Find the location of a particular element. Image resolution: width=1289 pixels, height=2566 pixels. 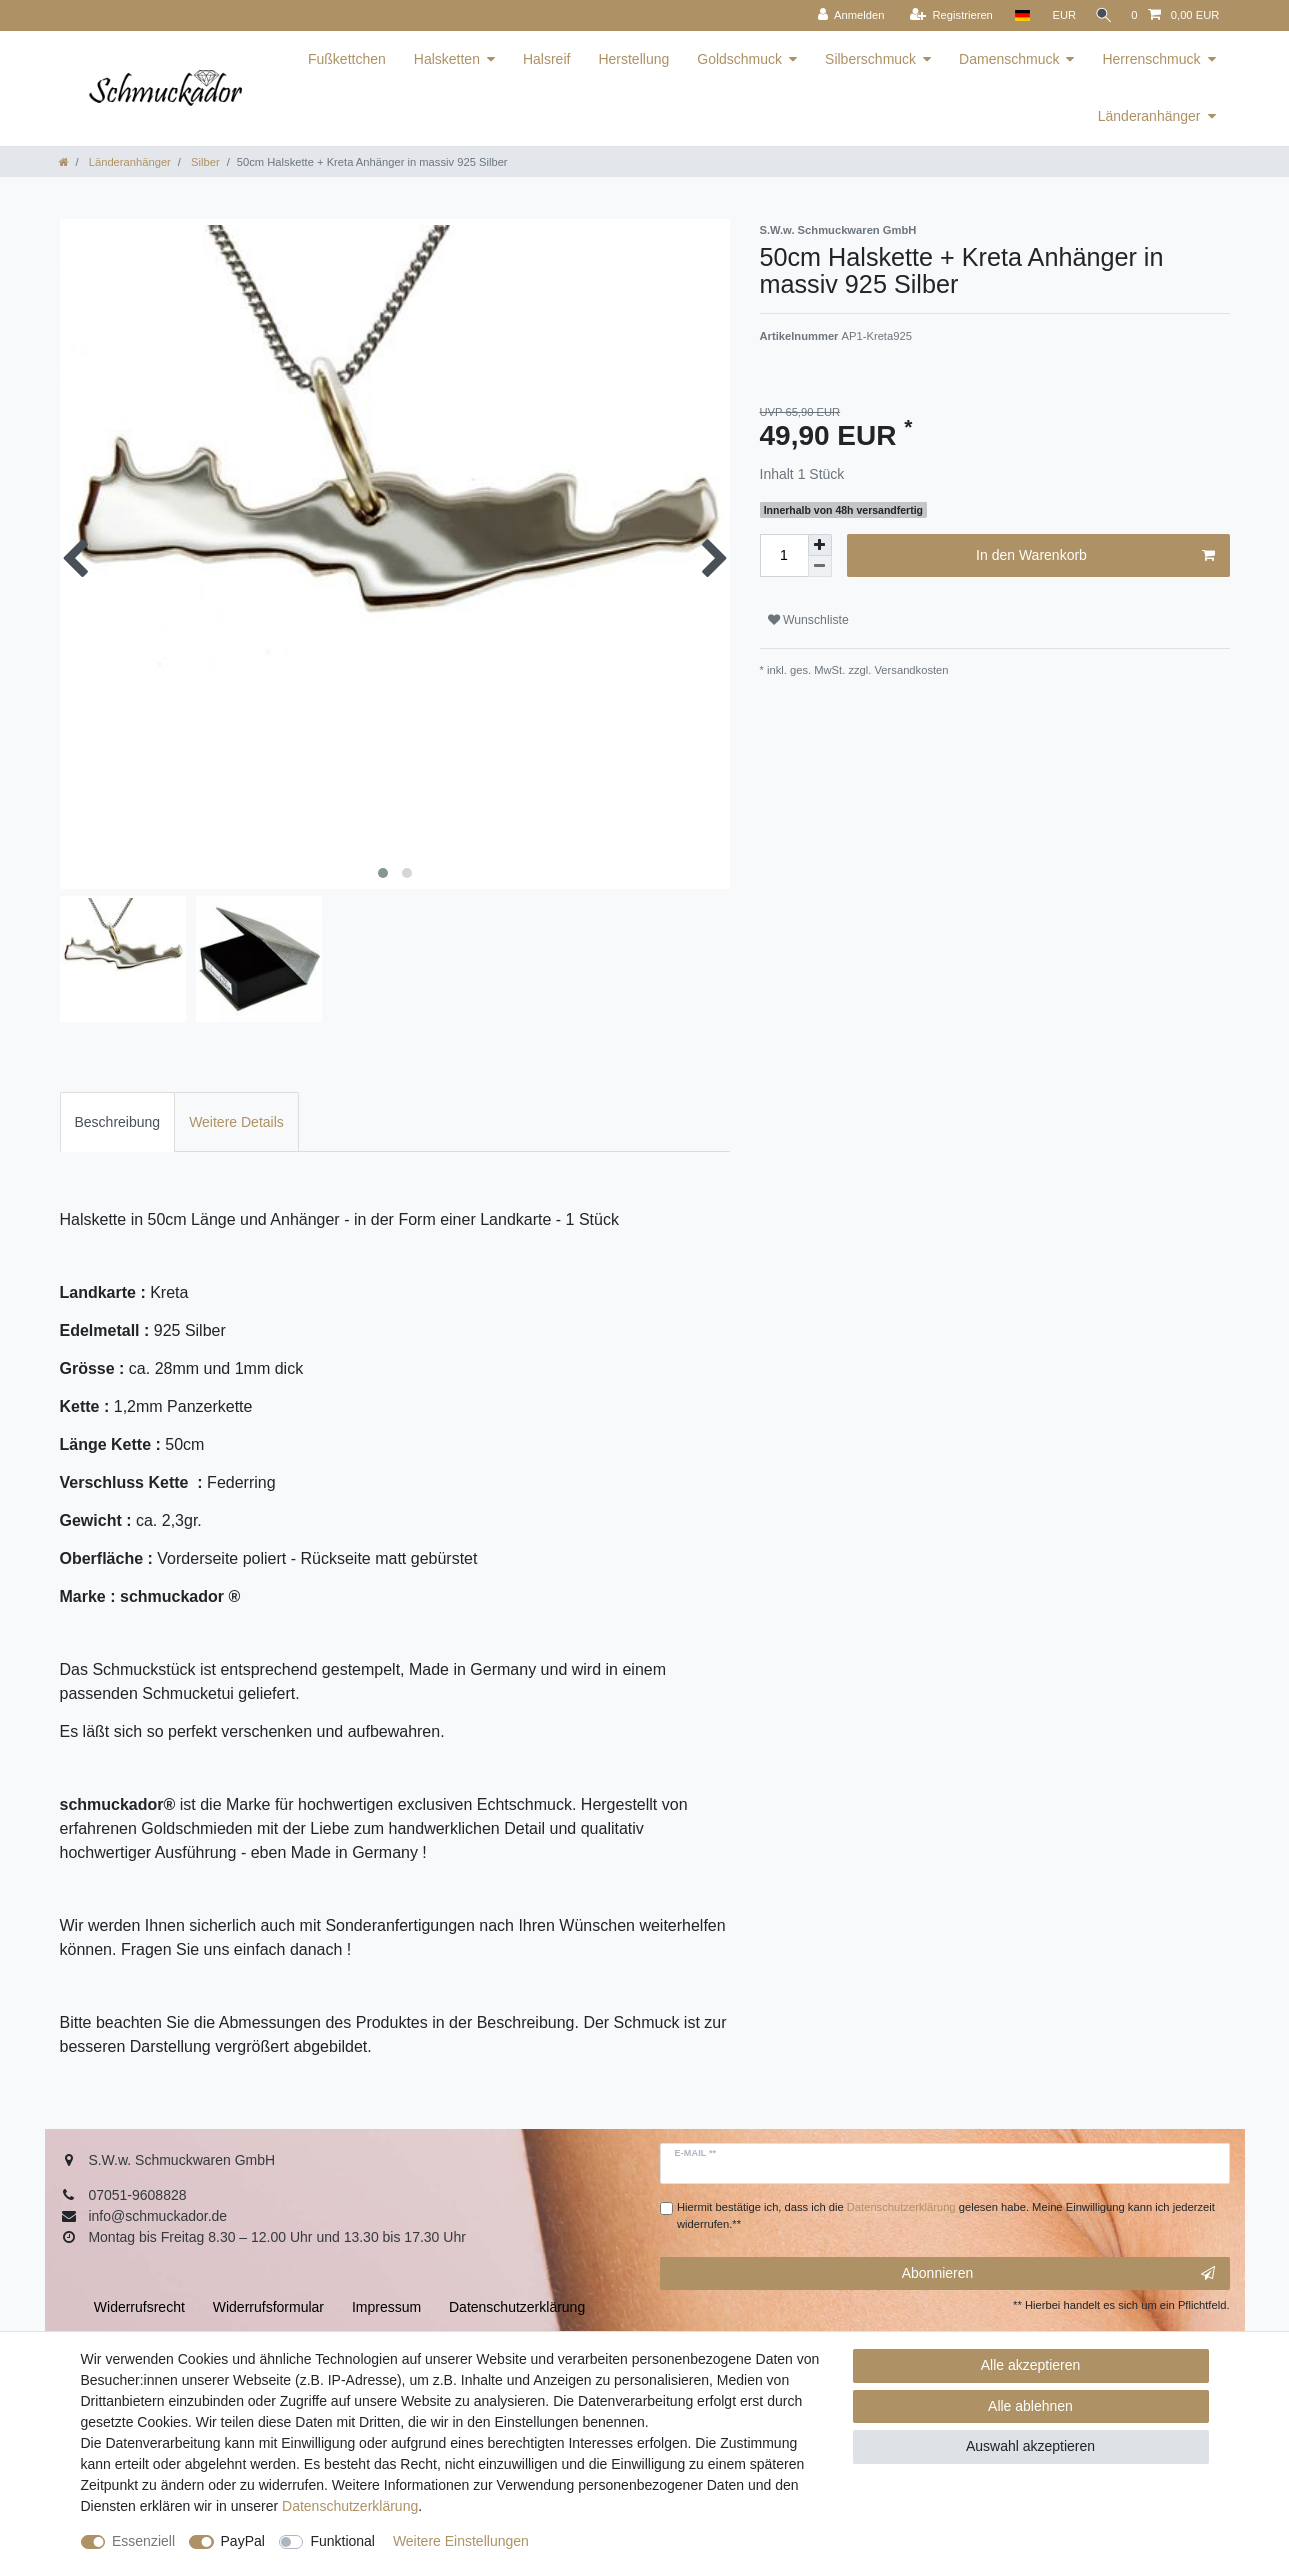

Weitere Einstellungen is located at coordinates (461, 2541).